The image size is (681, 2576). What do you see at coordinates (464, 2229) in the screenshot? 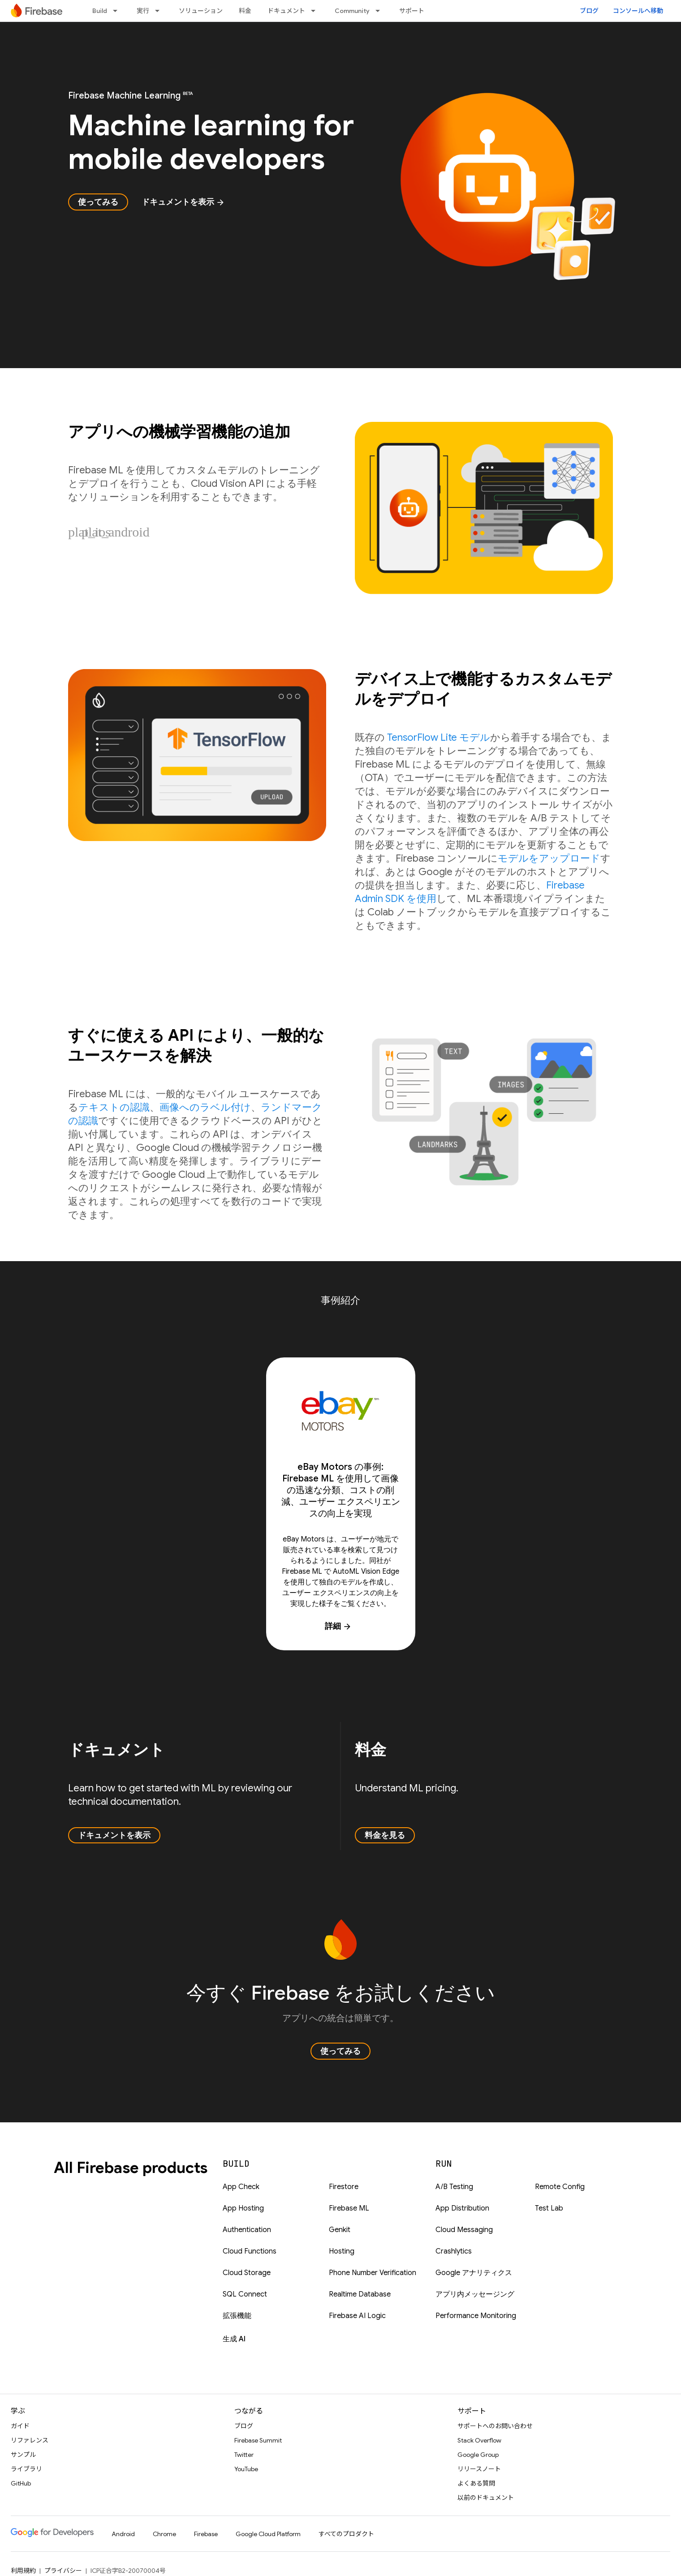
I see `Cloud Messaging` at bounding box center [464, 2229].